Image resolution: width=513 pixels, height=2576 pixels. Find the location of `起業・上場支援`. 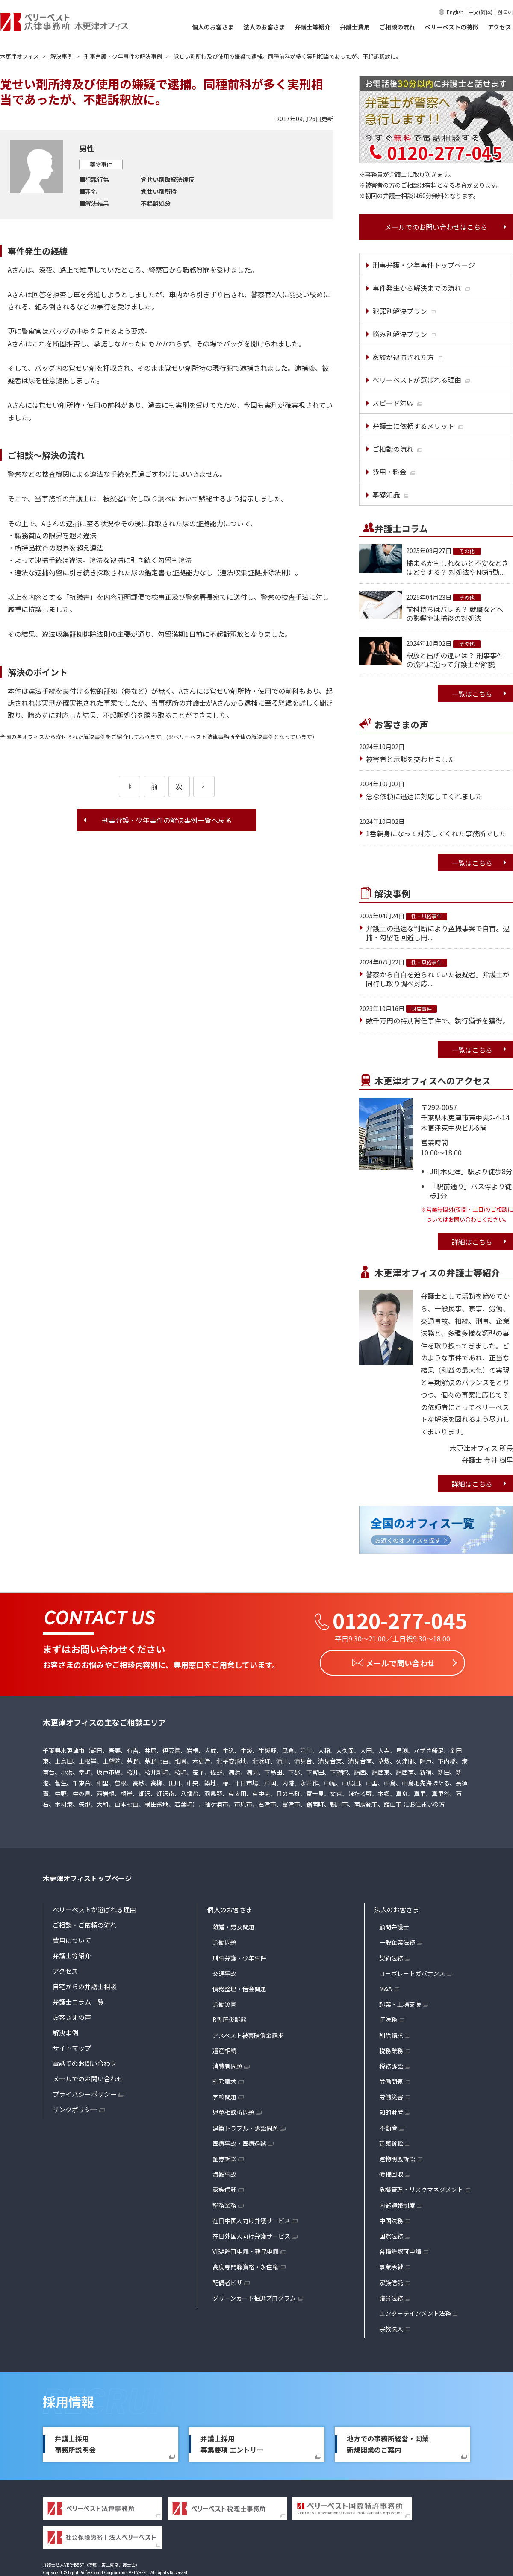

起業・上場支援 is located at coordinates (400, 2002).